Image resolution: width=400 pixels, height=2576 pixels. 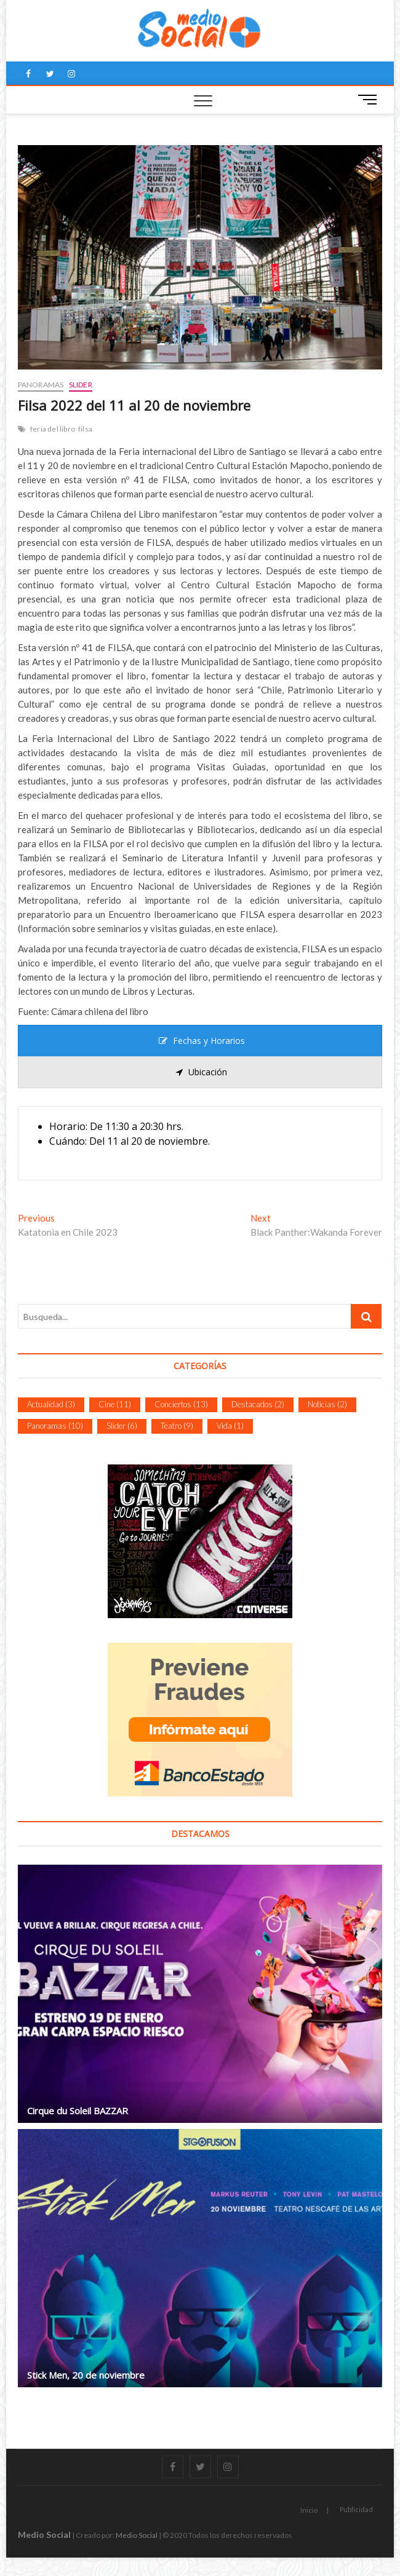 What do you see at coordinates (51, 1404) in the screenshot?
I see `Actualidad [Actualidad (3 ítems)]` at bounding box center [51, 1404].